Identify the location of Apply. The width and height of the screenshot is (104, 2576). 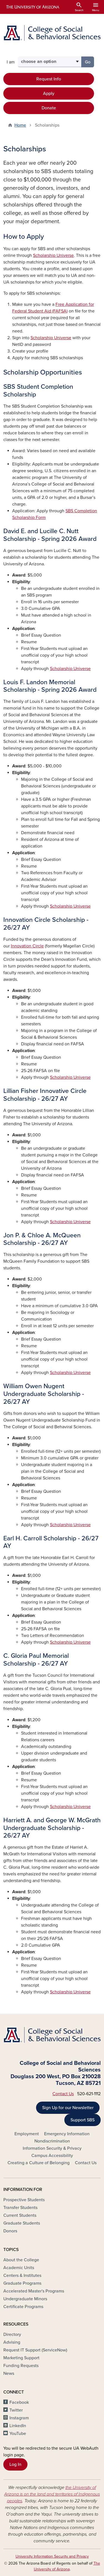
(48, 93).